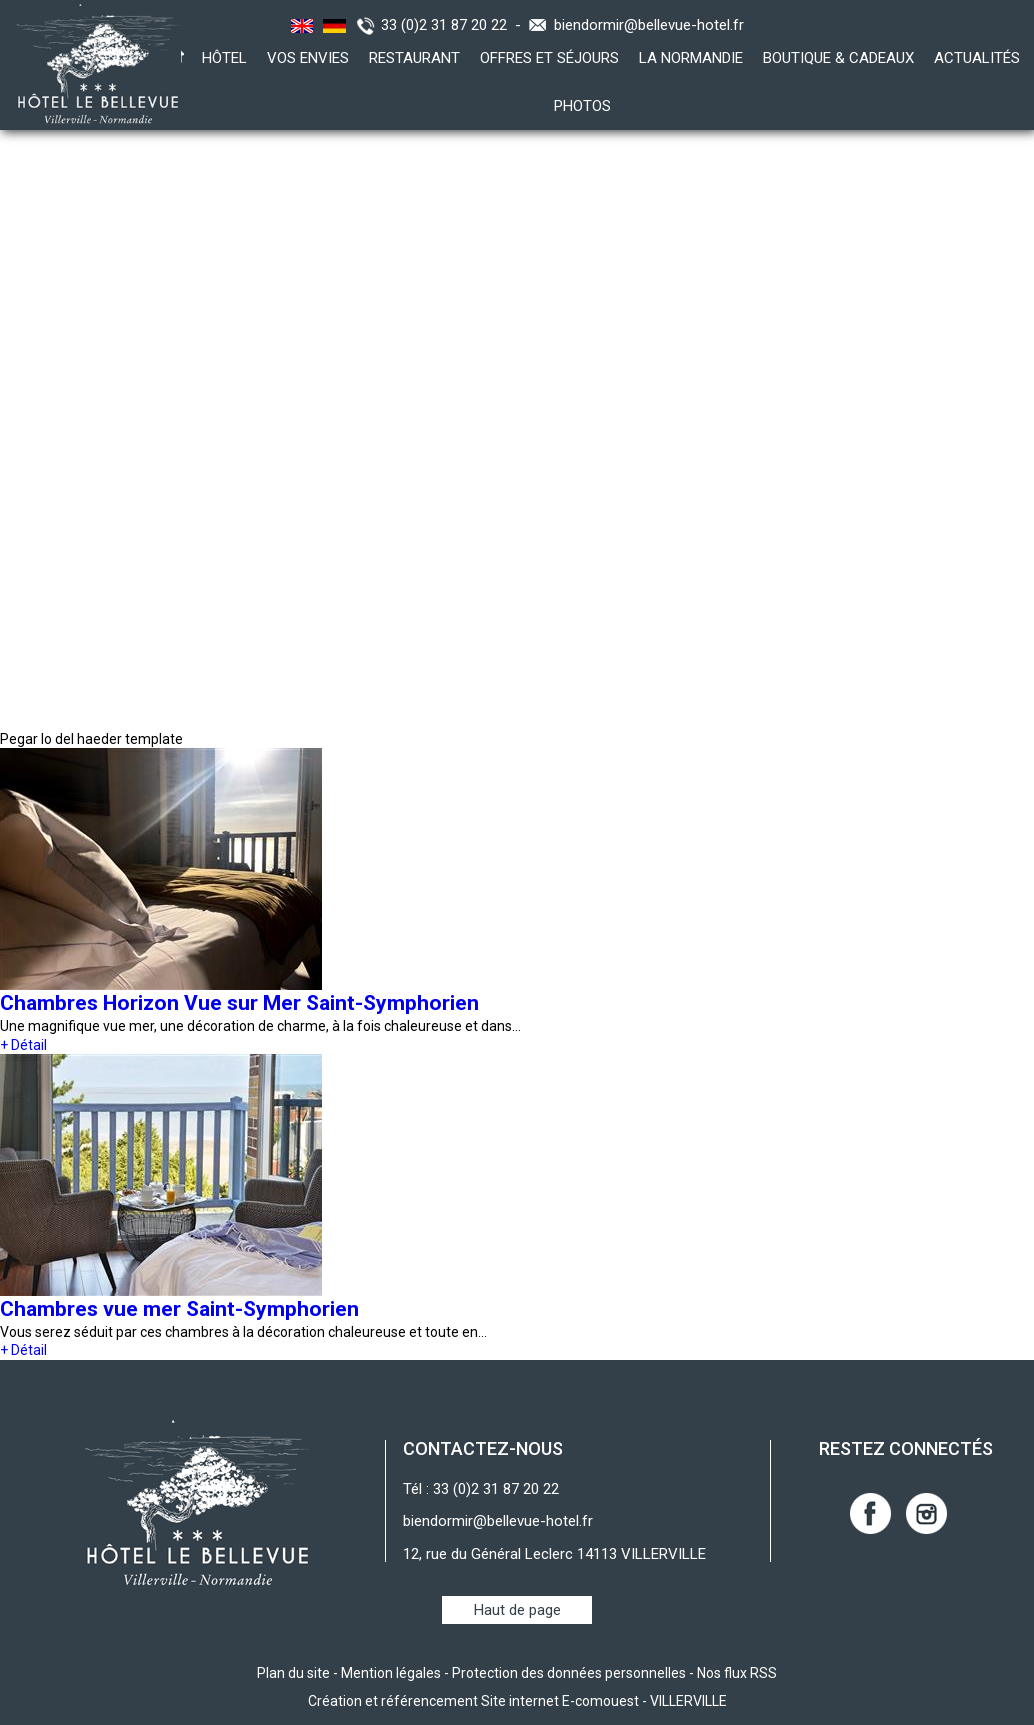  I want to click on Vos envies, so click(308, 58).